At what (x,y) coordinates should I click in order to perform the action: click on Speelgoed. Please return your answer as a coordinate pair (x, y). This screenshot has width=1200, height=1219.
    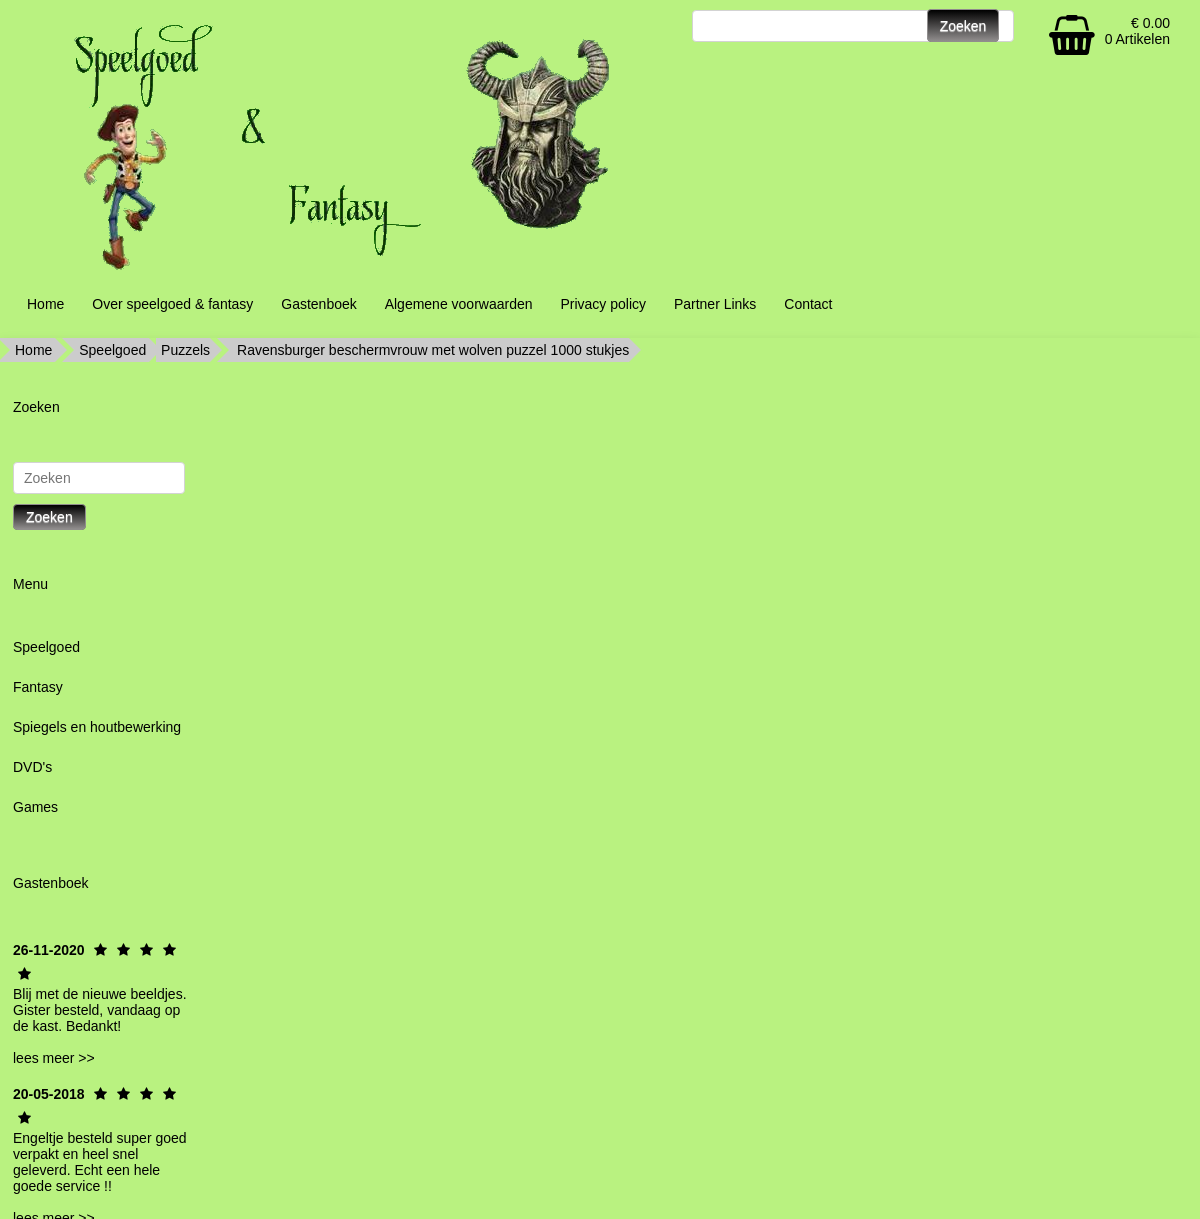
    Looking at the image, I should click on (112, 350).